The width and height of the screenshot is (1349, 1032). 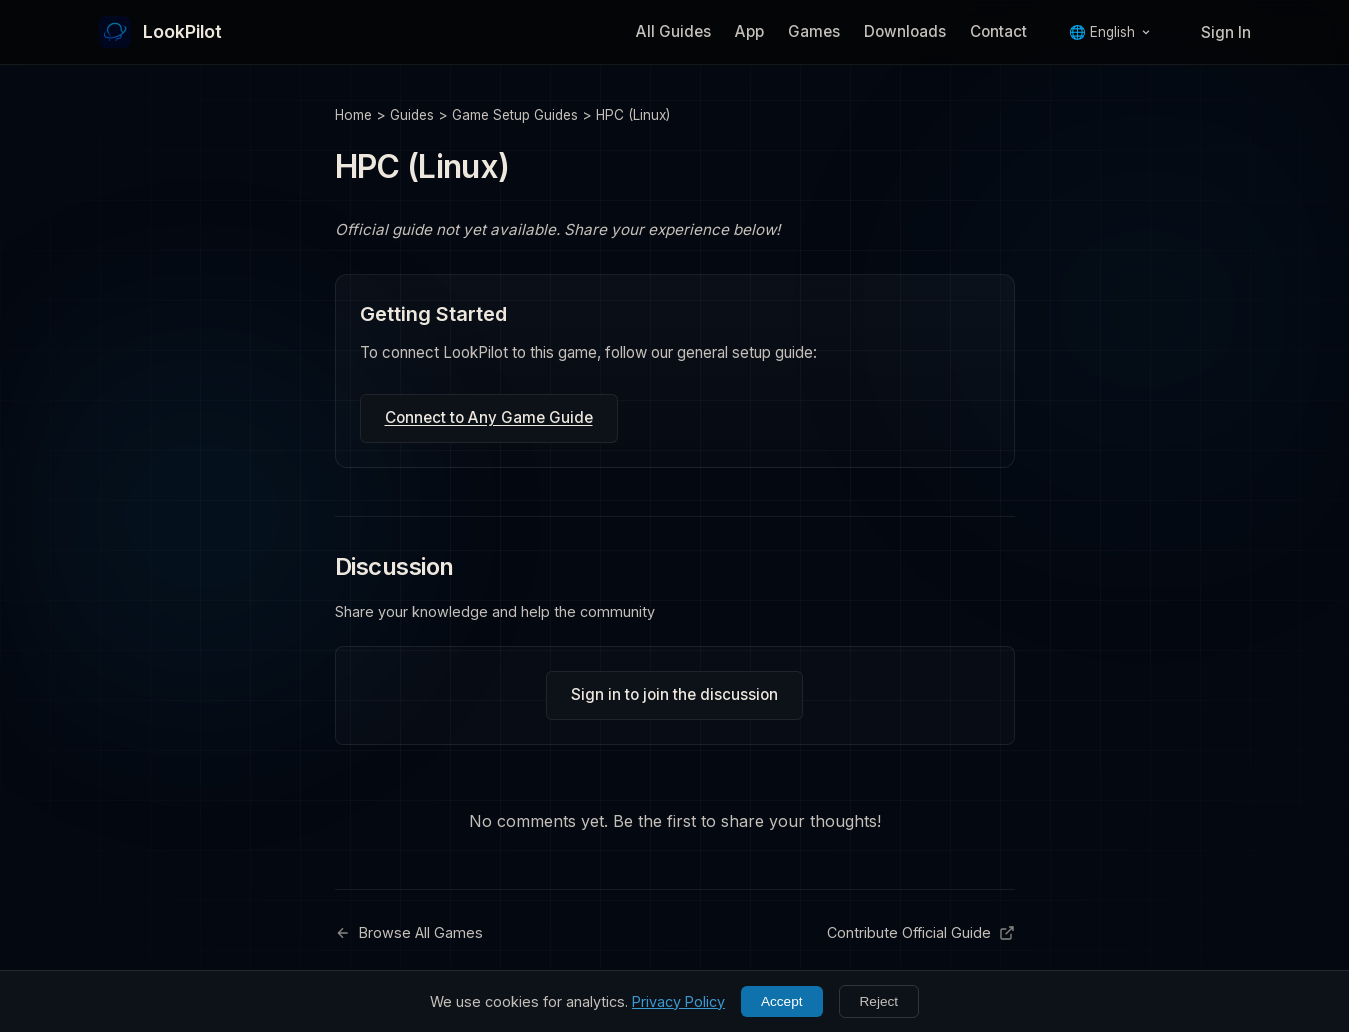 I want to click on Game Setup Guides, so click(x=515, y=115).